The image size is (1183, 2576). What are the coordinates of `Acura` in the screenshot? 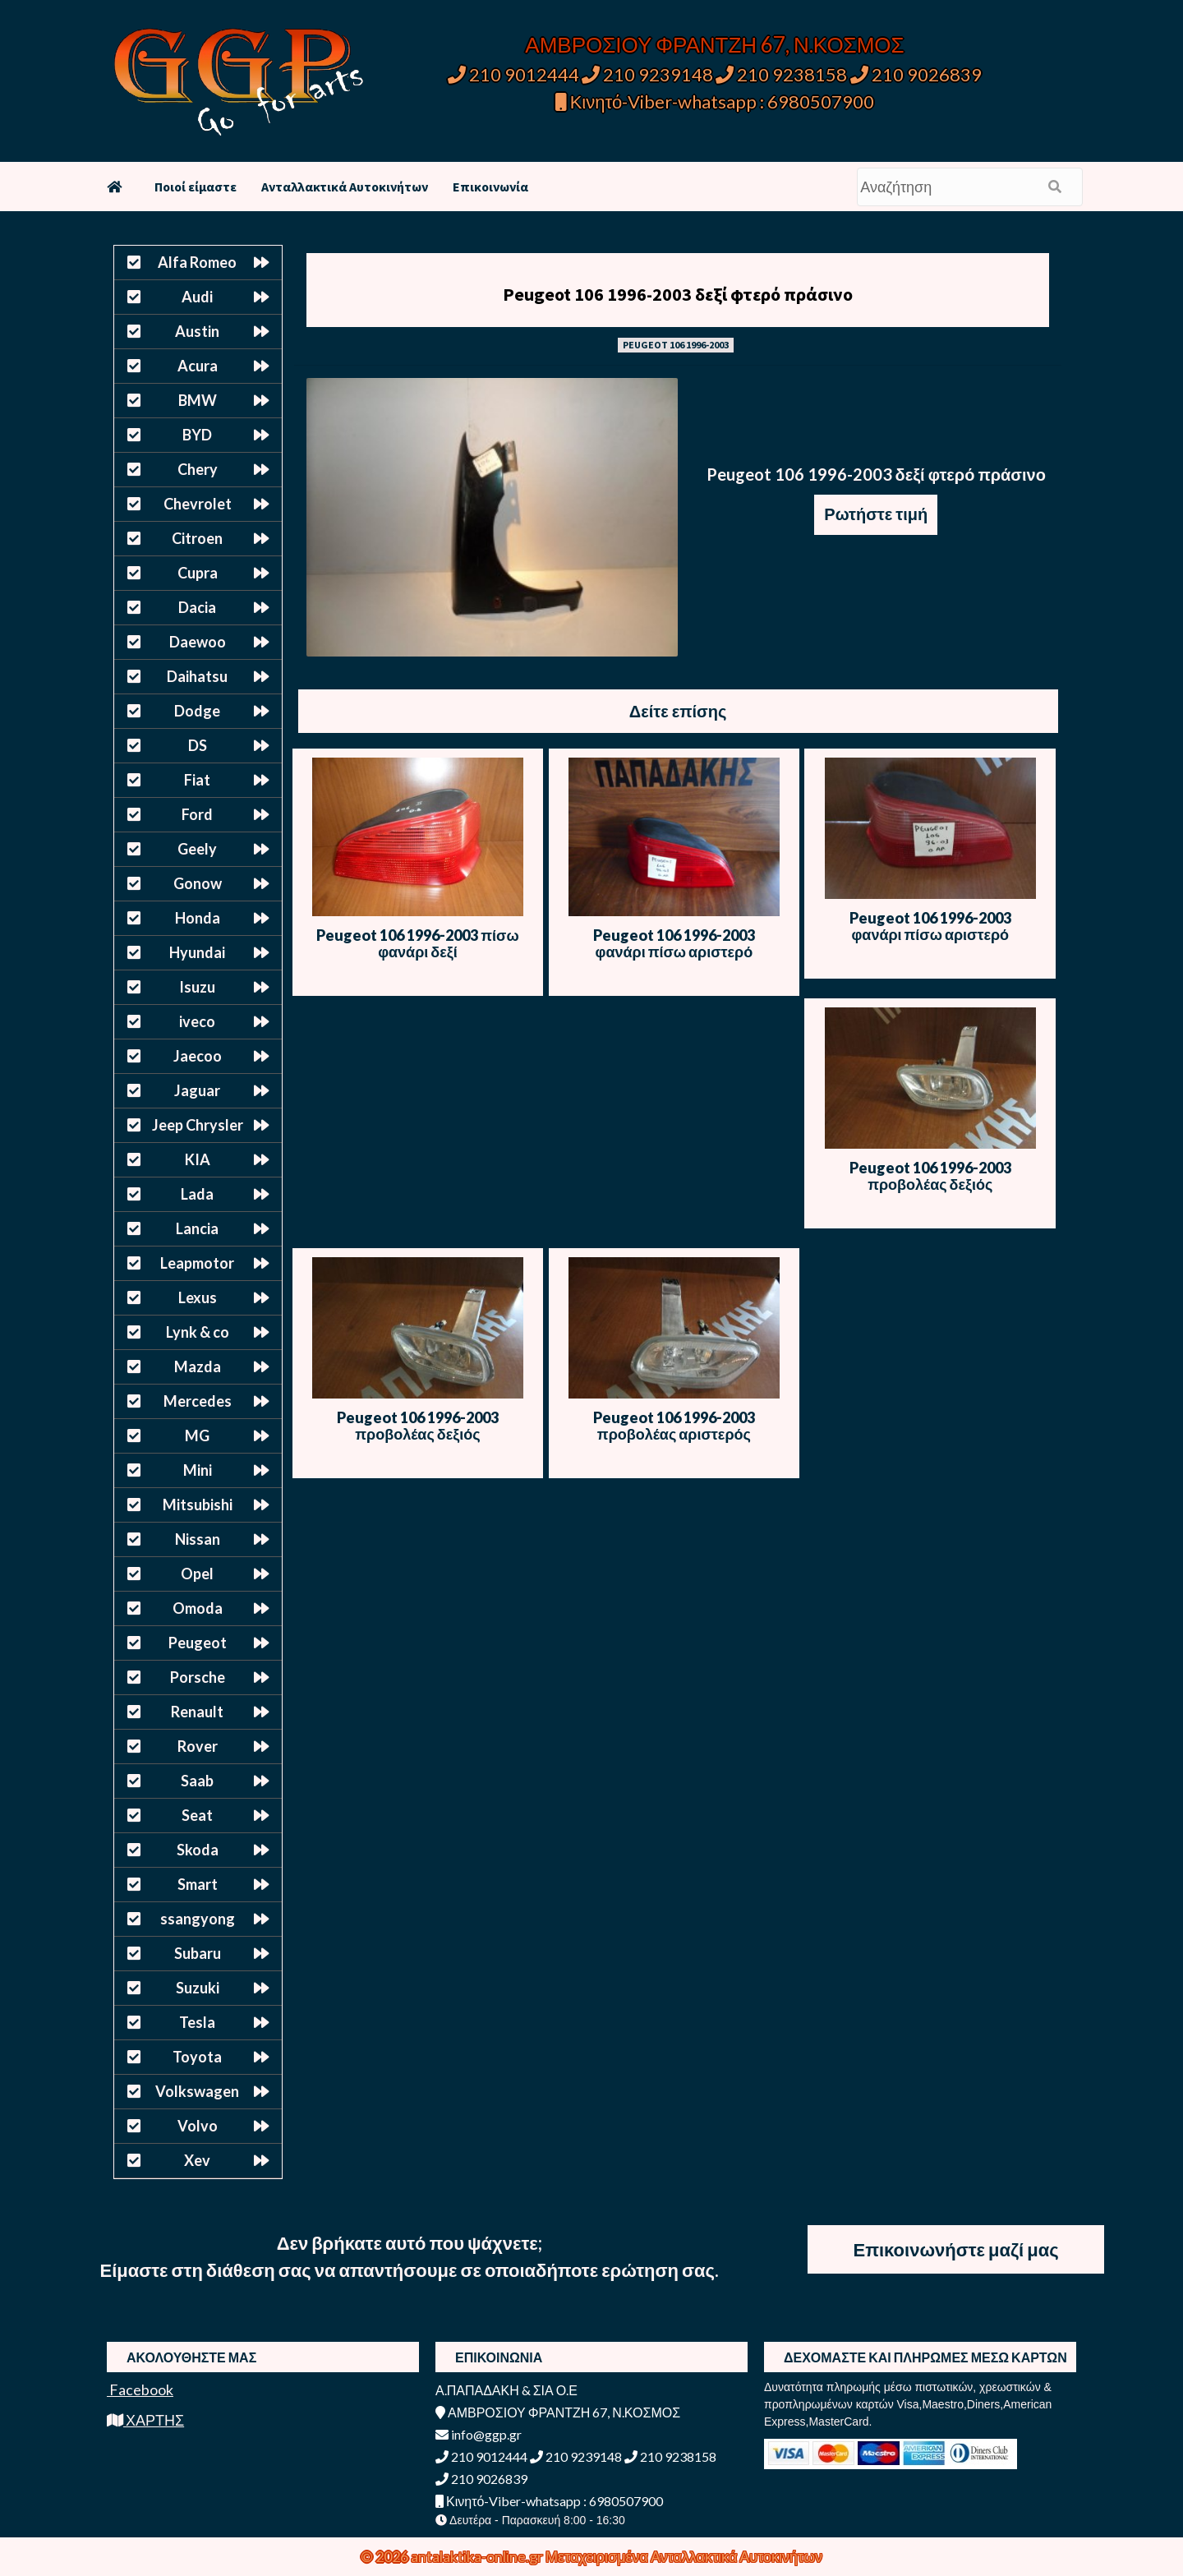 It's located at (197, 366).